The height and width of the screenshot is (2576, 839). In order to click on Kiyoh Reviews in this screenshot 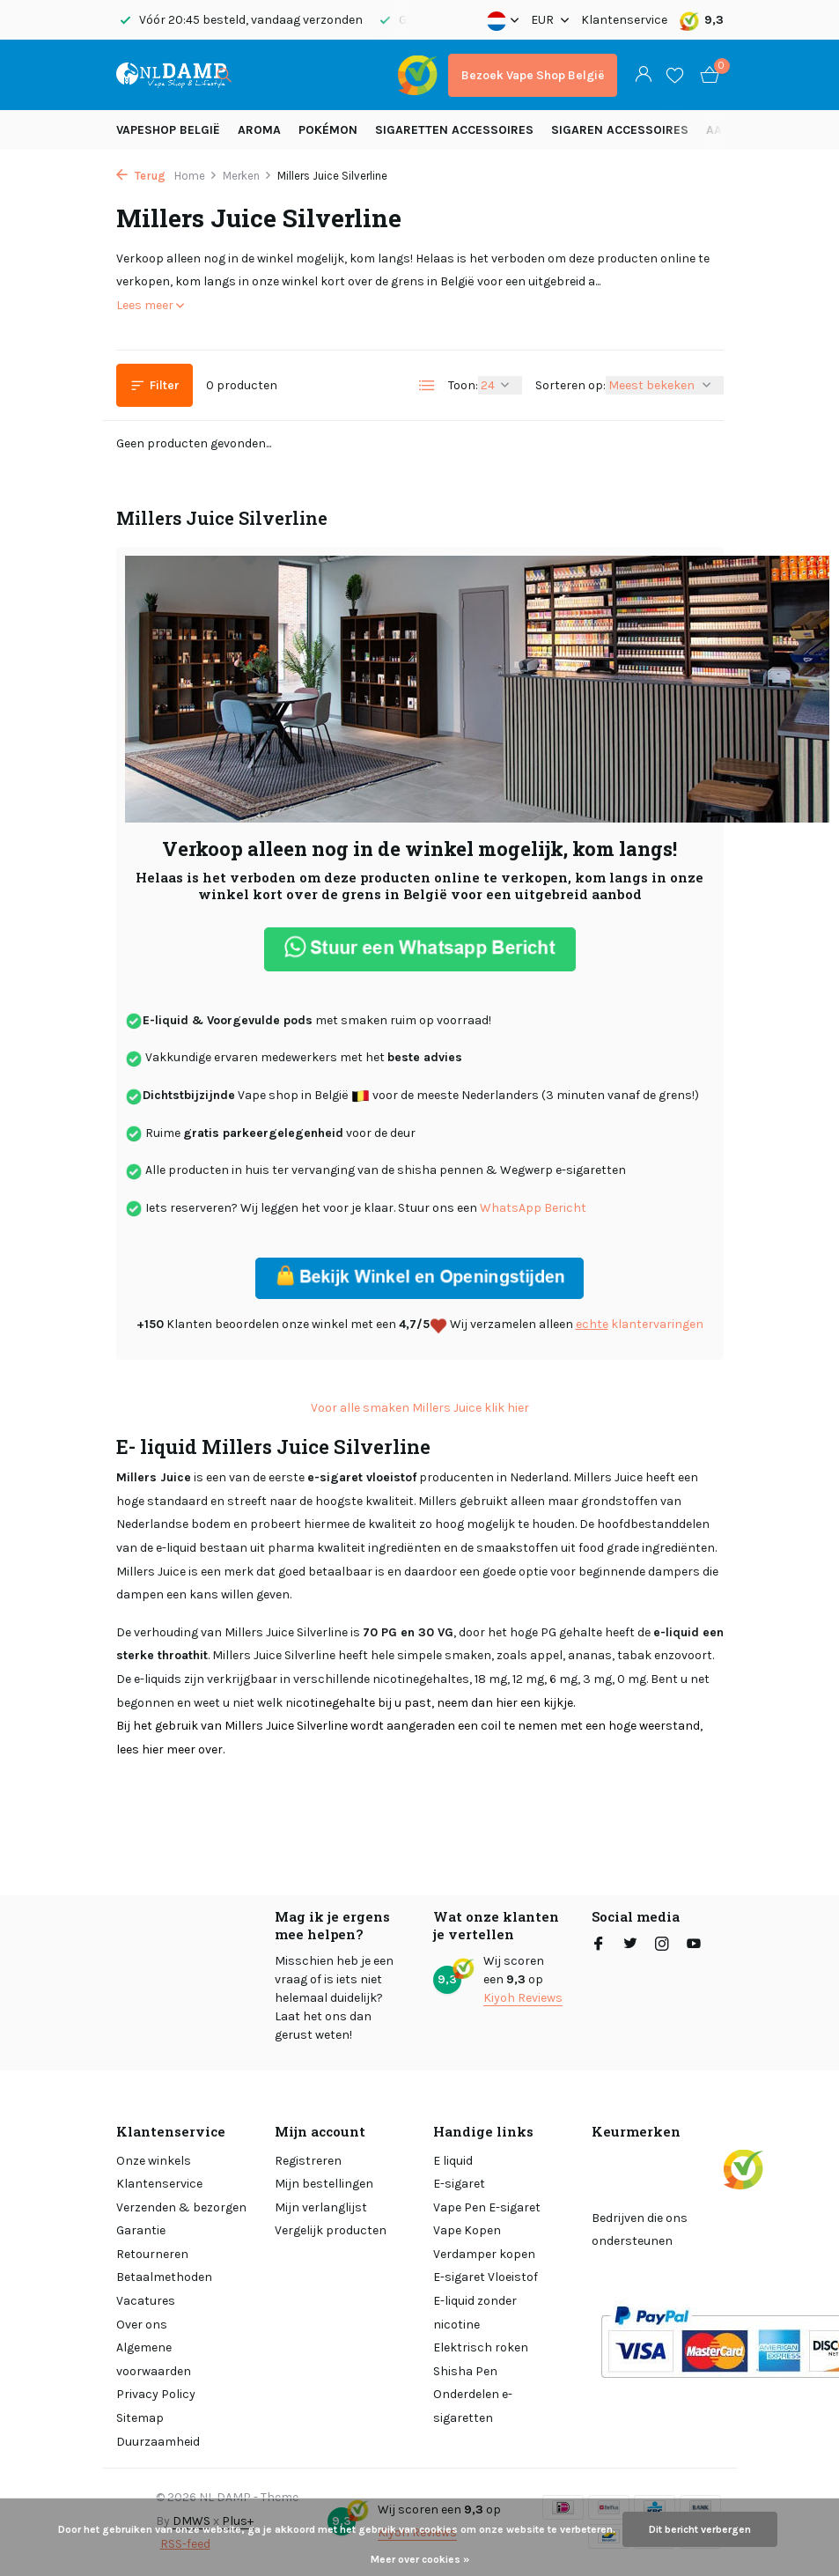, I will do `click(523, 1997)`.